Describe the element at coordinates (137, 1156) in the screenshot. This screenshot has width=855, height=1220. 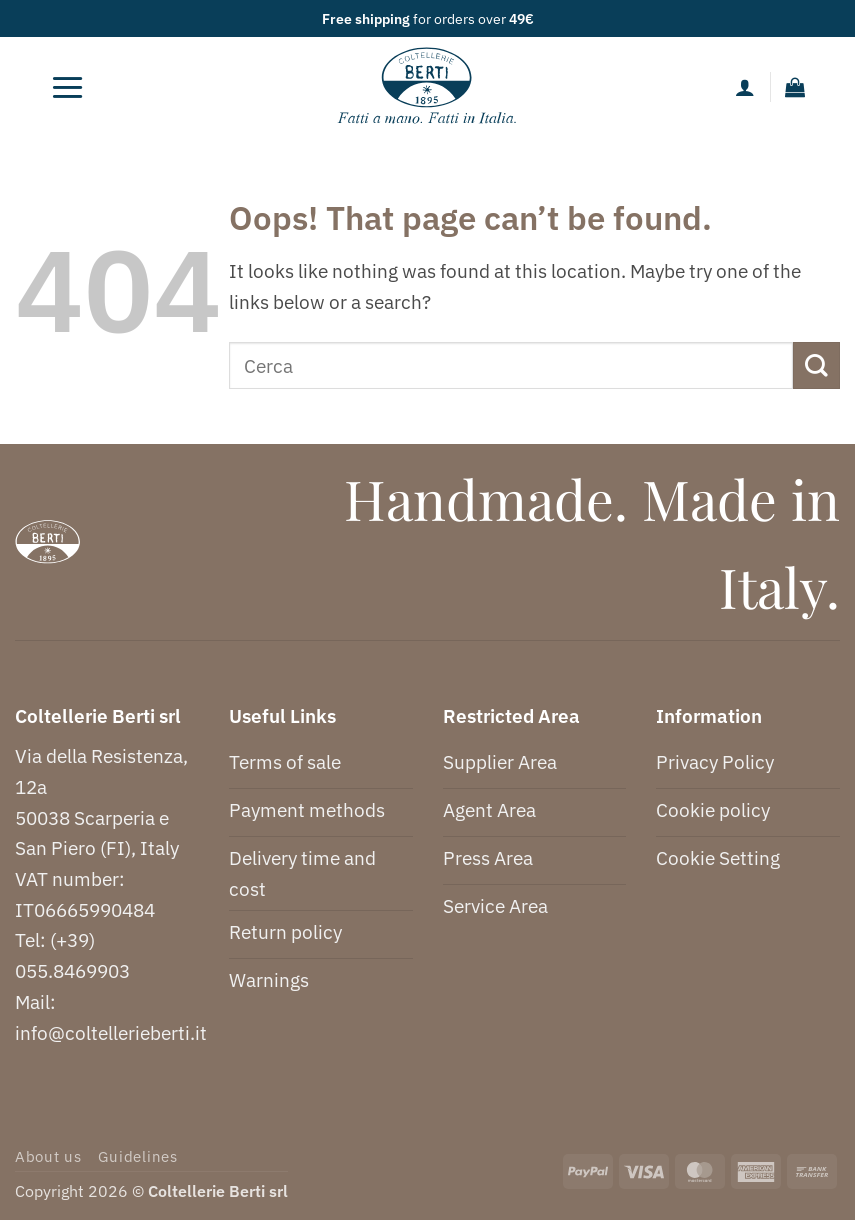
I see `Guidelines` at that location.